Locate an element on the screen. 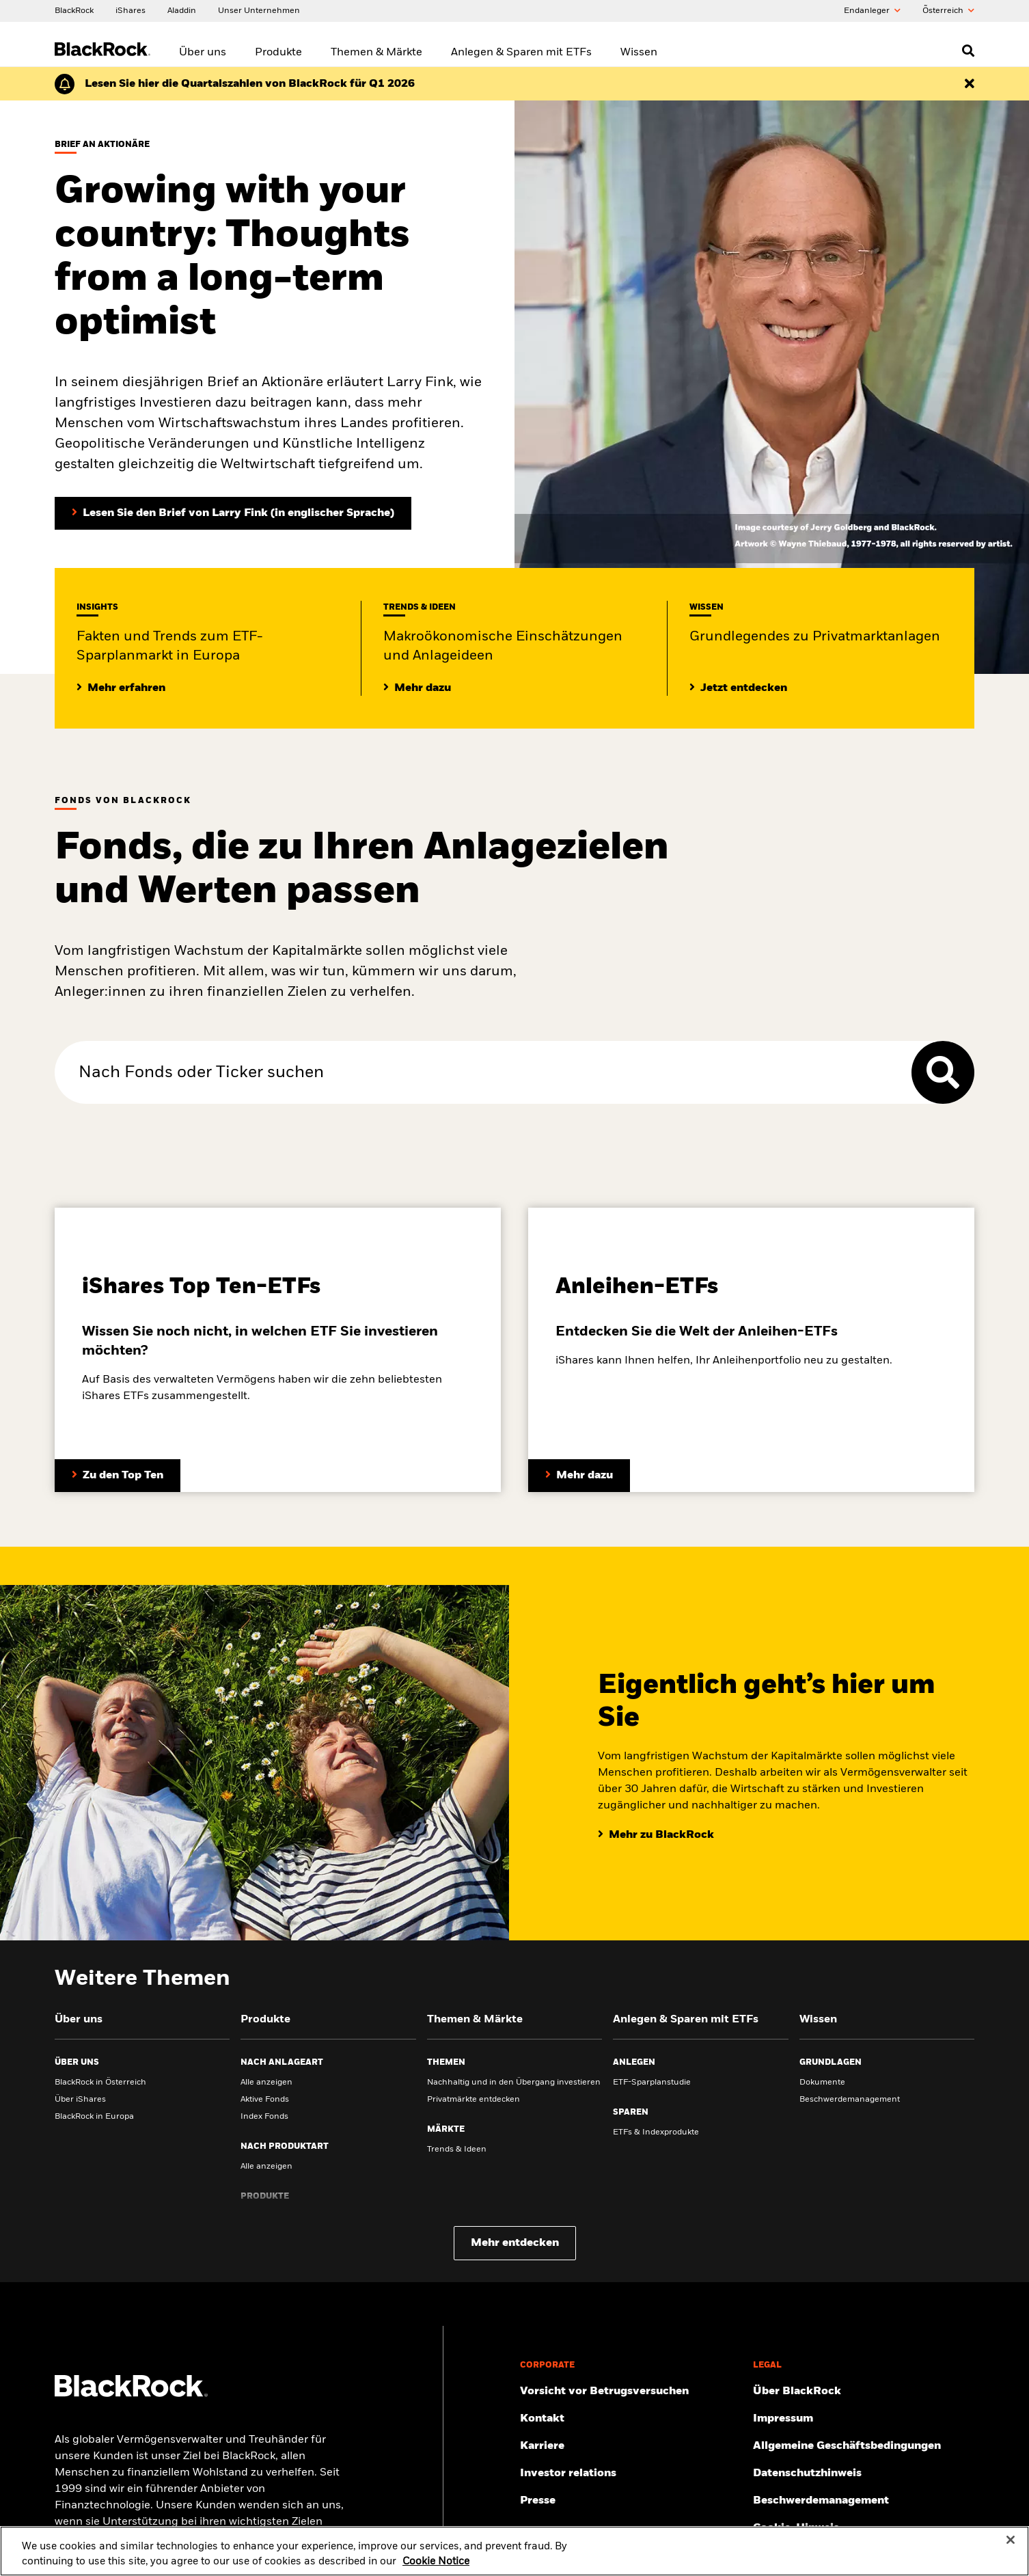 This screenshot has height=2576, width=1029. Mehr entdecken is located at coordinates (515, 2243).